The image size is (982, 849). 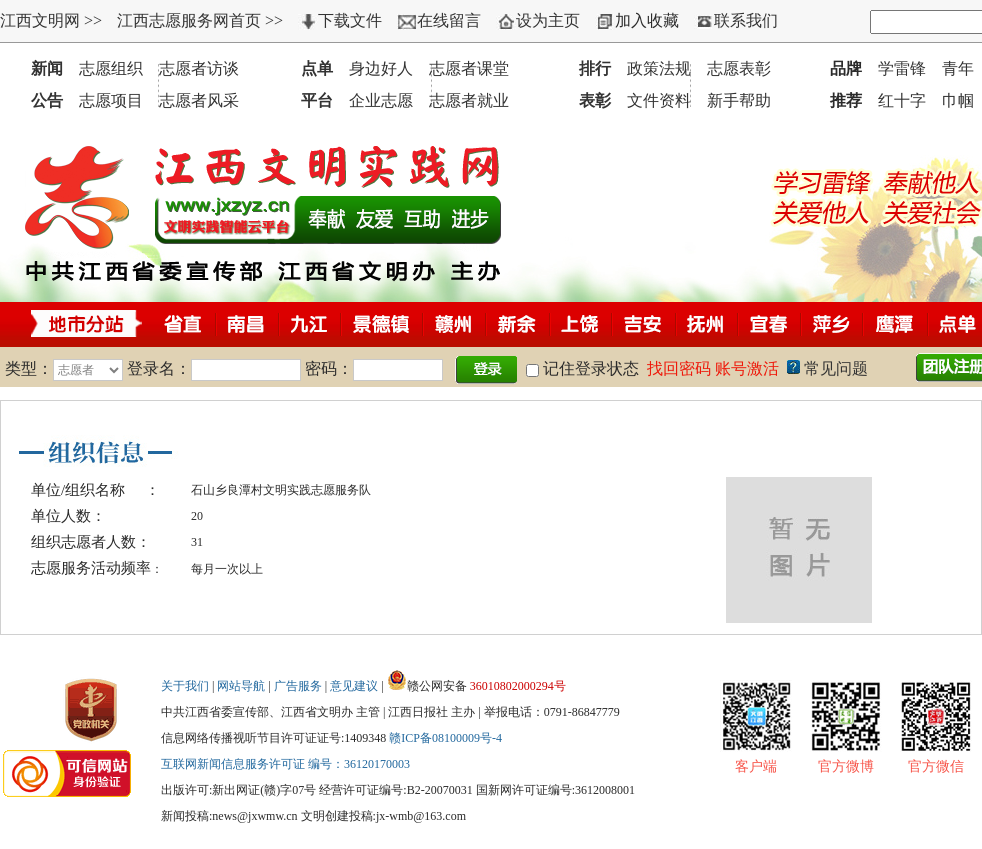 I want to click on 赣ICP备08100009号-4, so click(x=445, y=738).